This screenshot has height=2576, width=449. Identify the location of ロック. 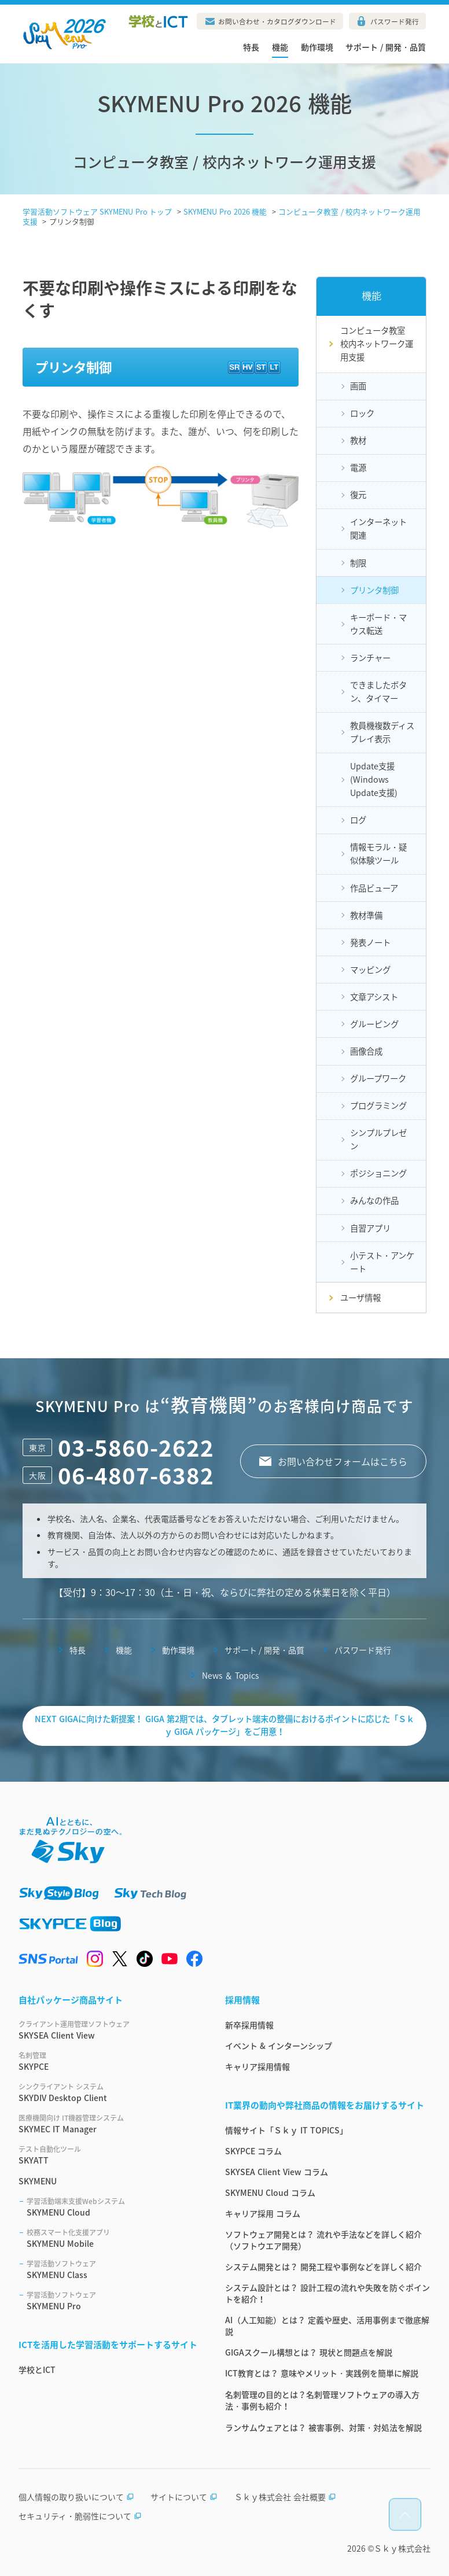
(362, 413).